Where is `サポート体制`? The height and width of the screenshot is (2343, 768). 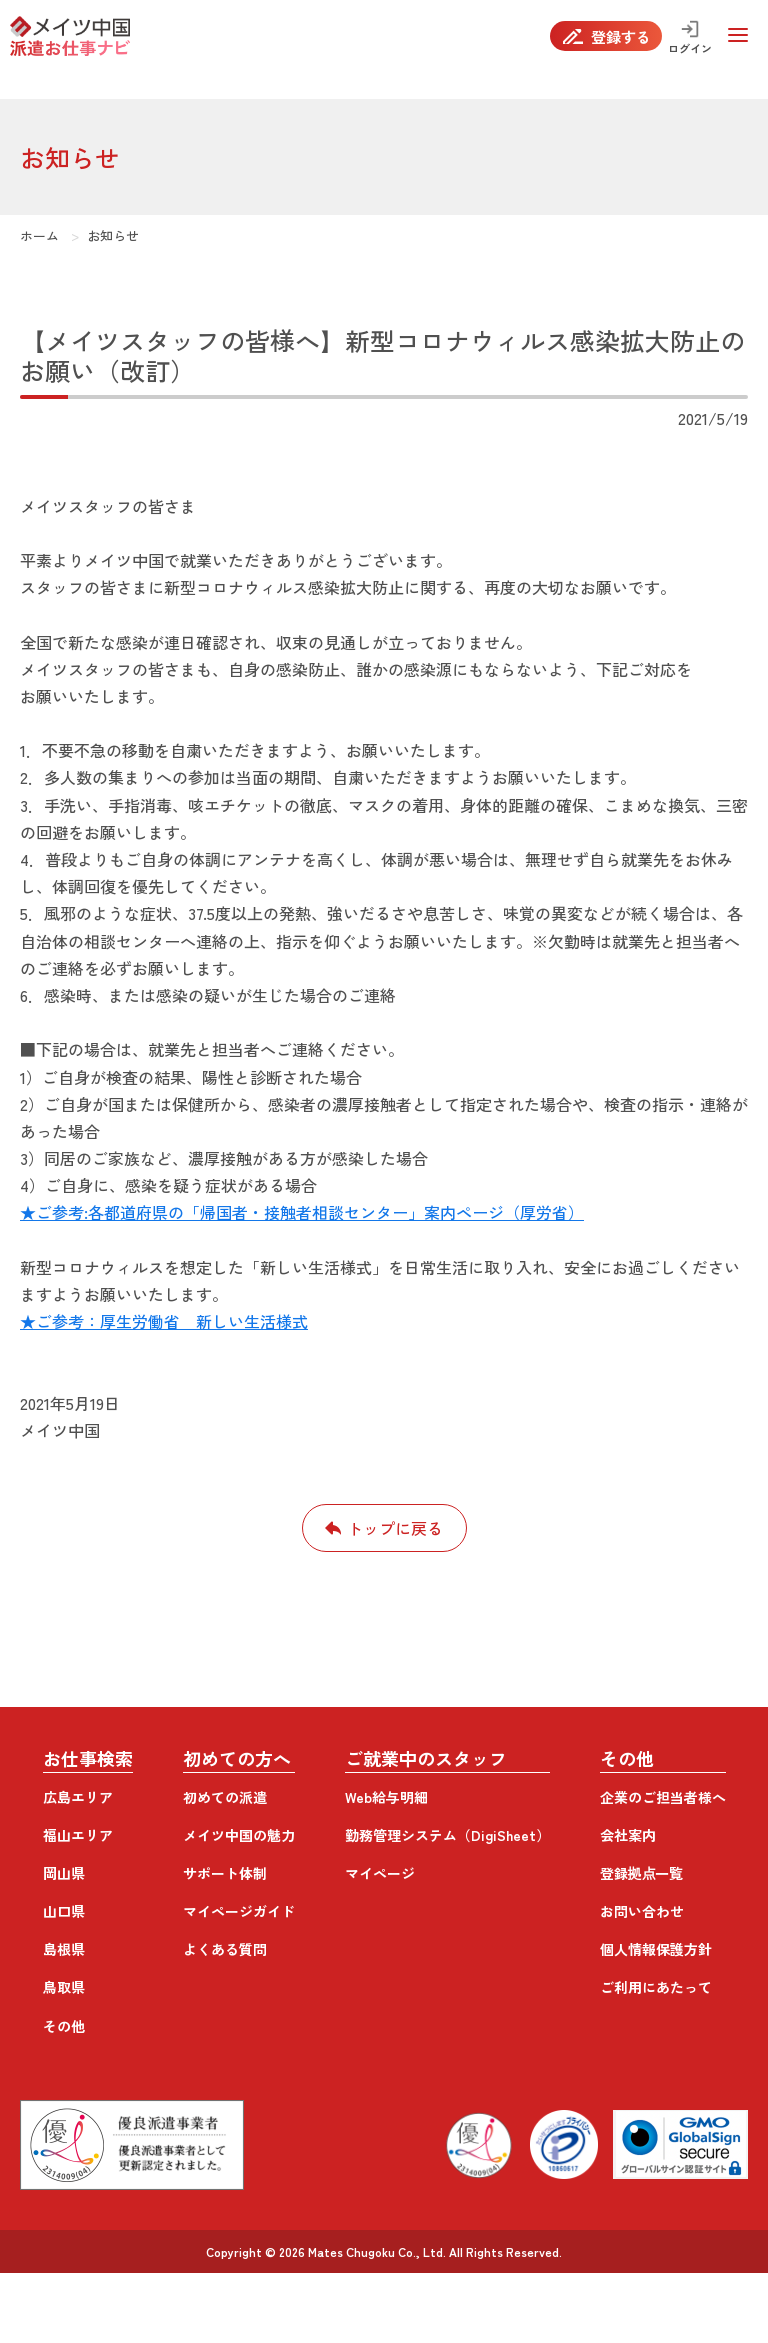 サポート体制 is located at coordinates (225, 1873).